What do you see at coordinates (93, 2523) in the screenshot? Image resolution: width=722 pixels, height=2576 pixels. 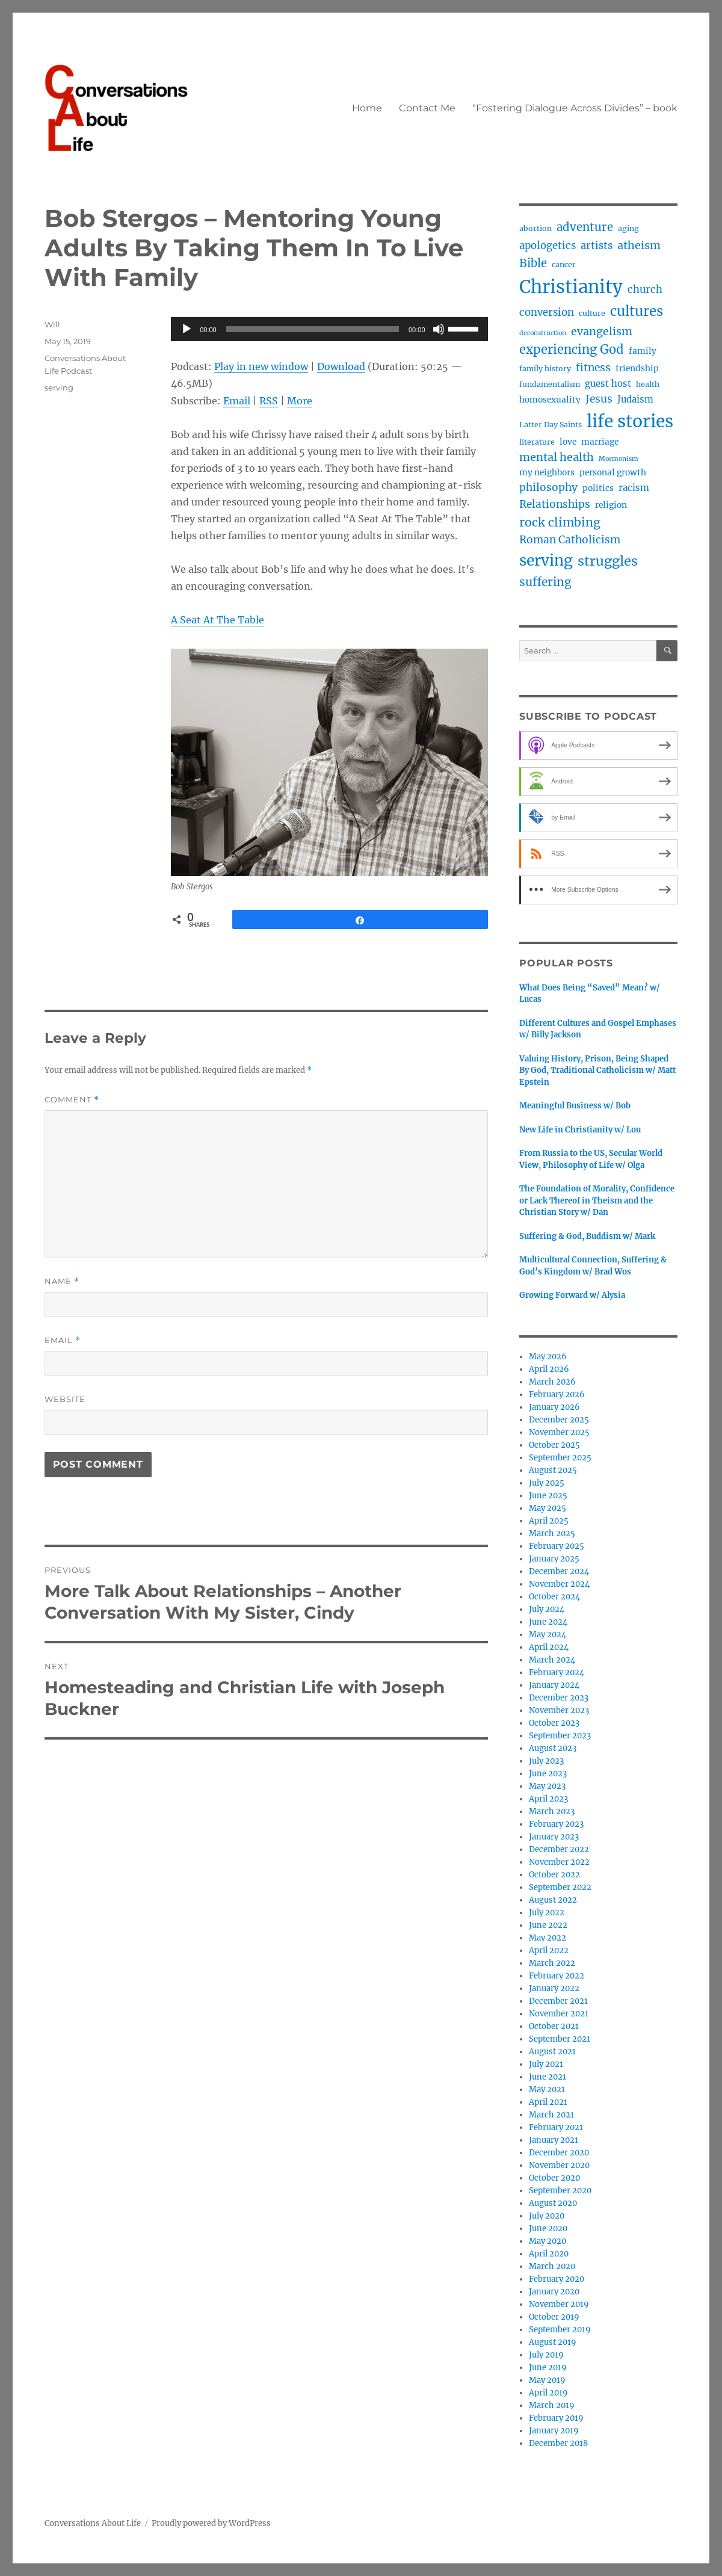 I see `Conversations About Life` at bounding box center [93, 2523].